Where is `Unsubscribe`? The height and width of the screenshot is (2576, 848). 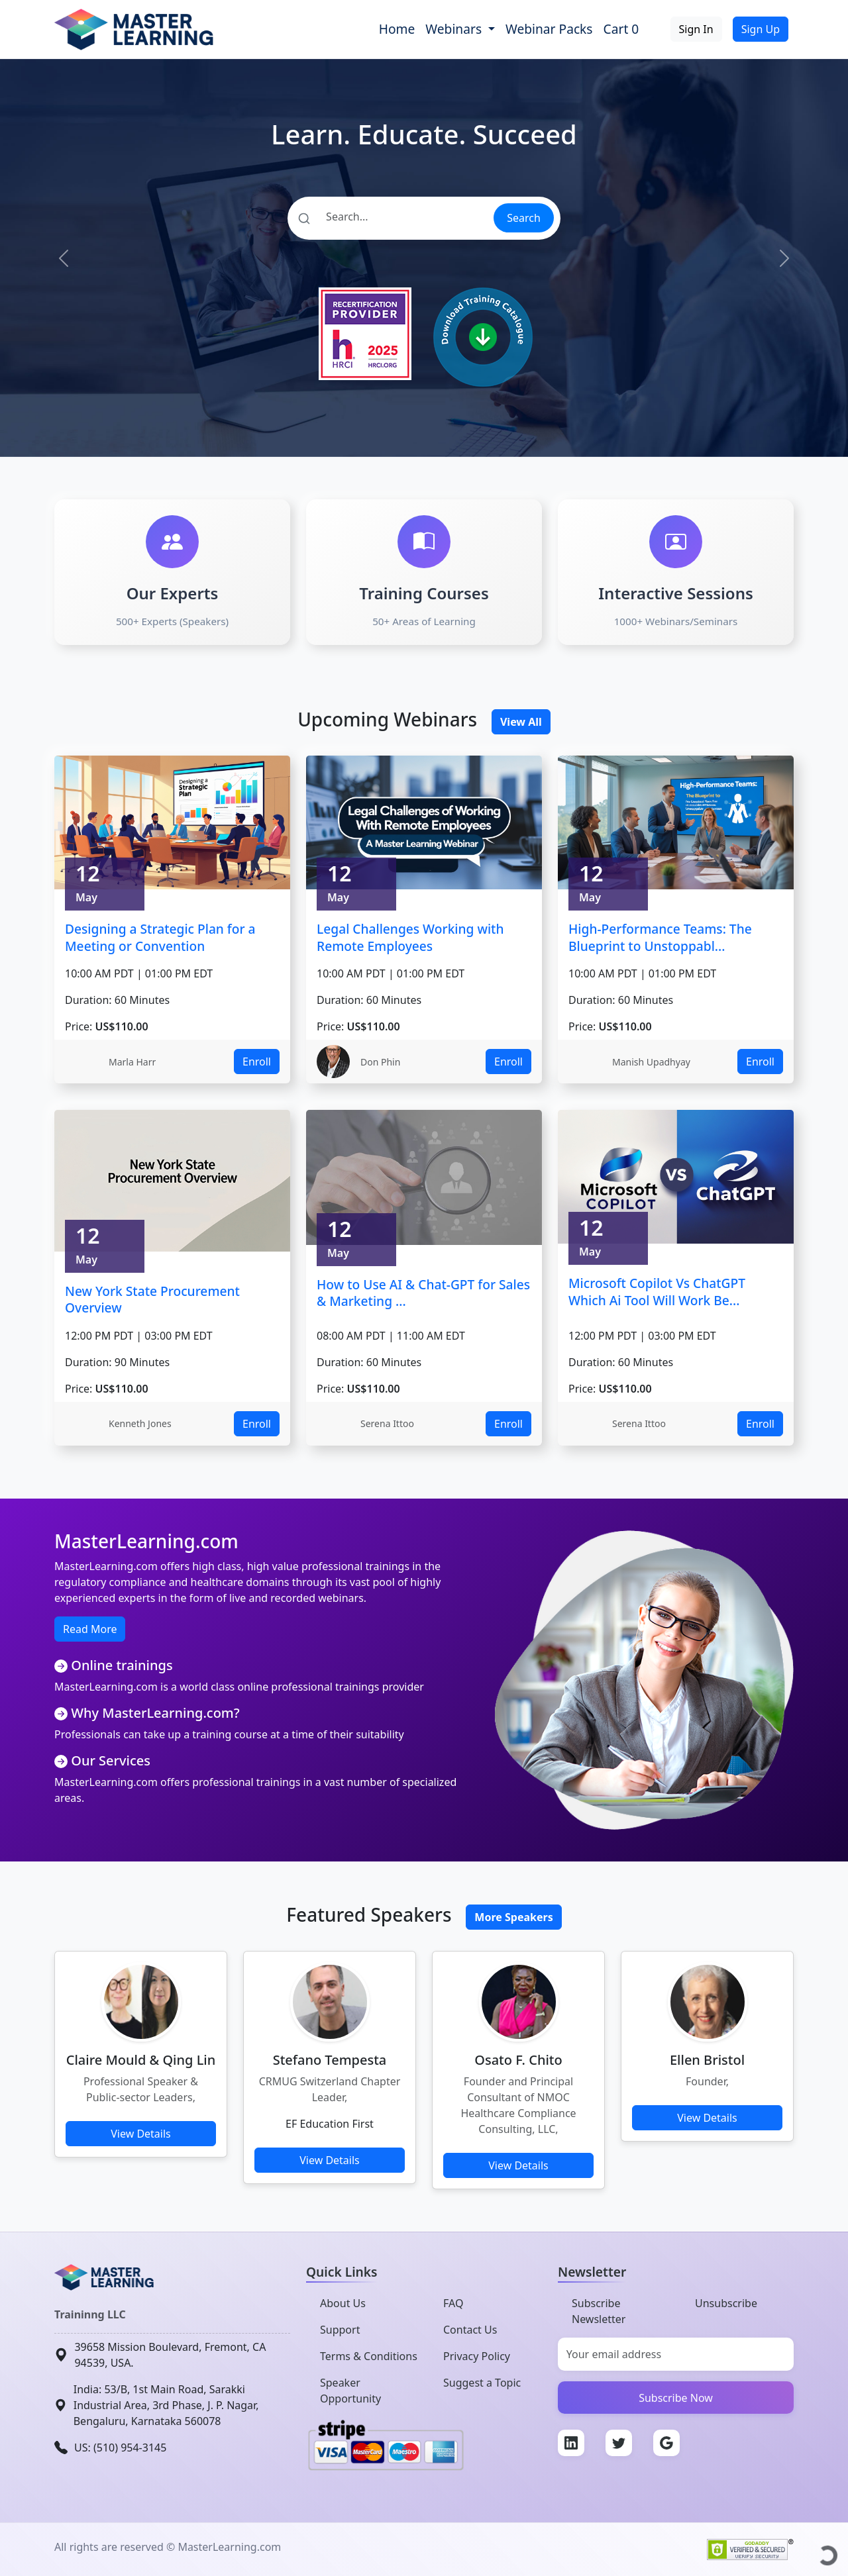
Unsubscribe is located at coordinates (726, 2303).